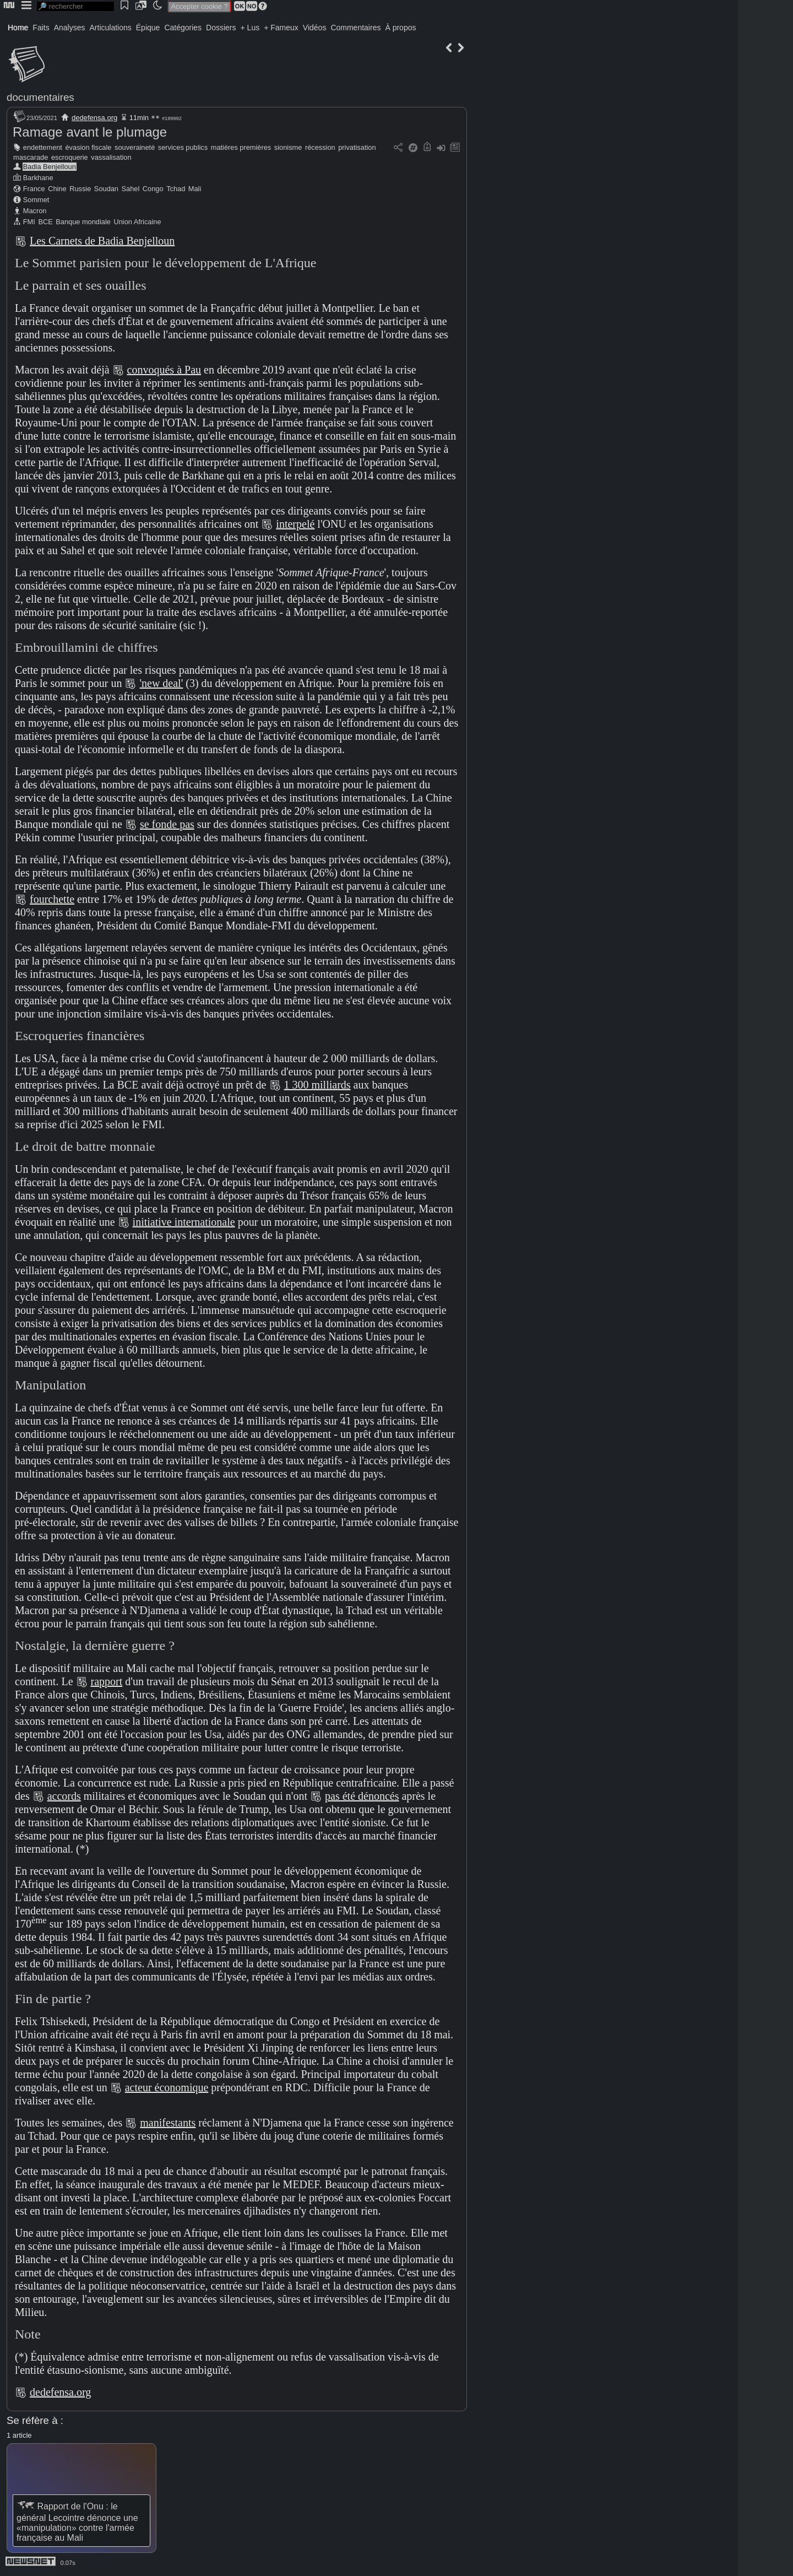  I want to click on Catégories, so click(183, 27).